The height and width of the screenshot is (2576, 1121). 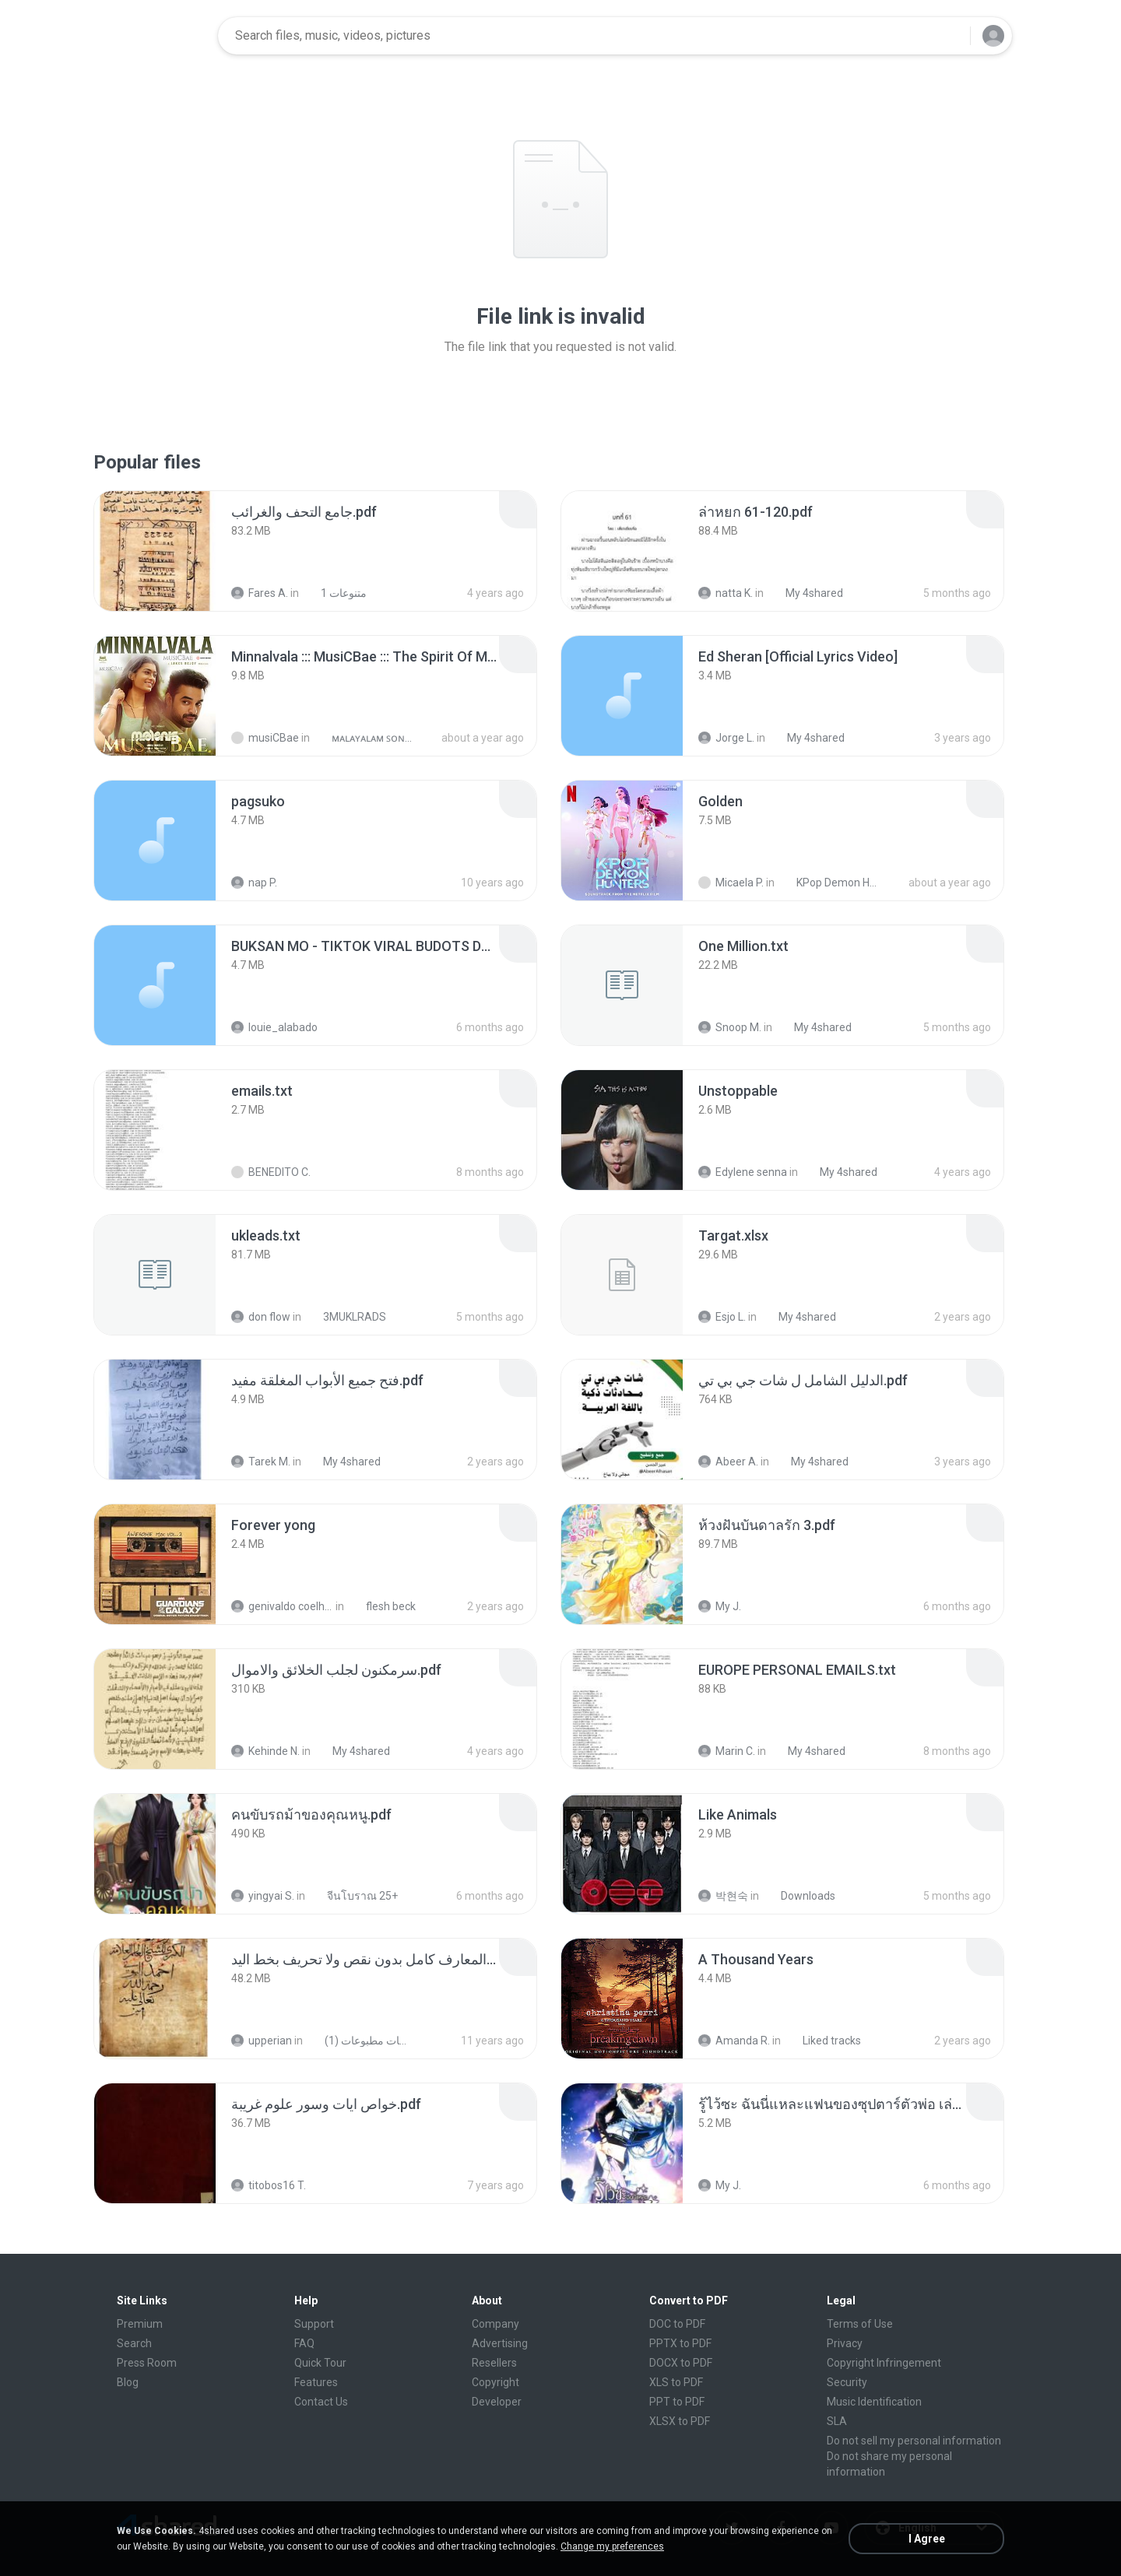 I want to click on Micaela P., so click(x=731, y=882).